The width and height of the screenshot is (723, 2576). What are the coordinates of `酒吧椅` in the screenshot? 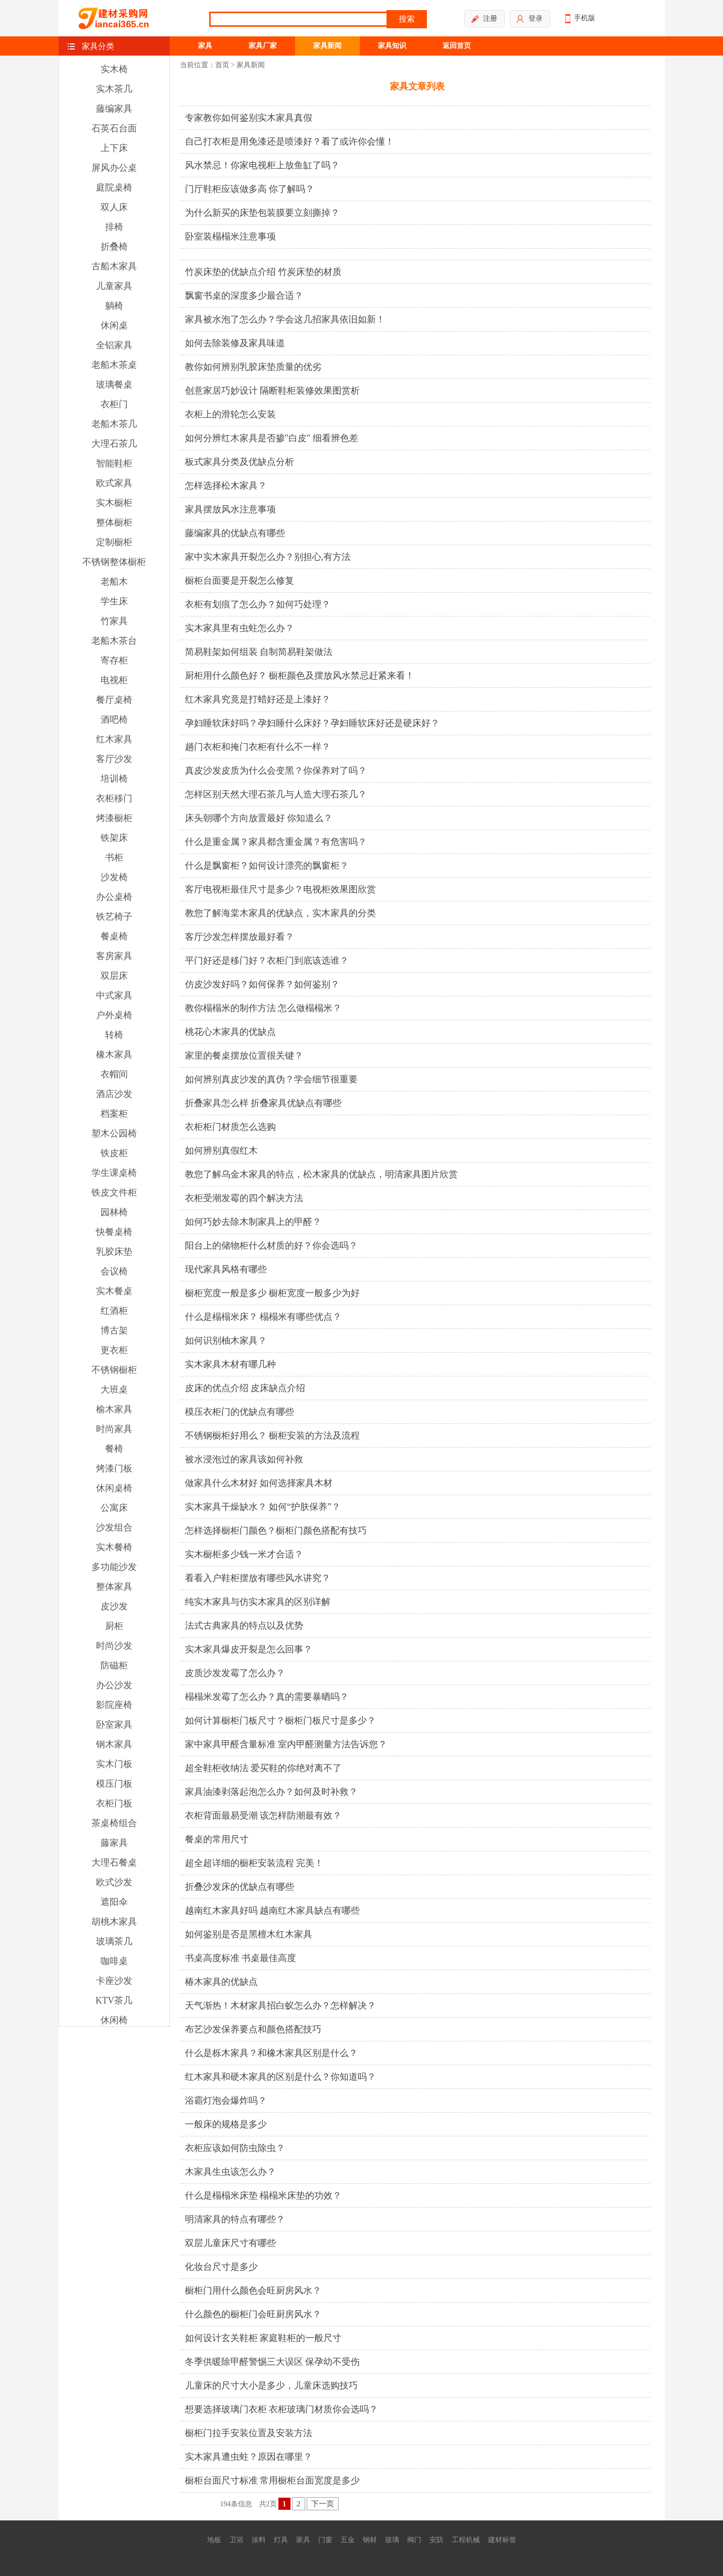 It's located at (114, 719).